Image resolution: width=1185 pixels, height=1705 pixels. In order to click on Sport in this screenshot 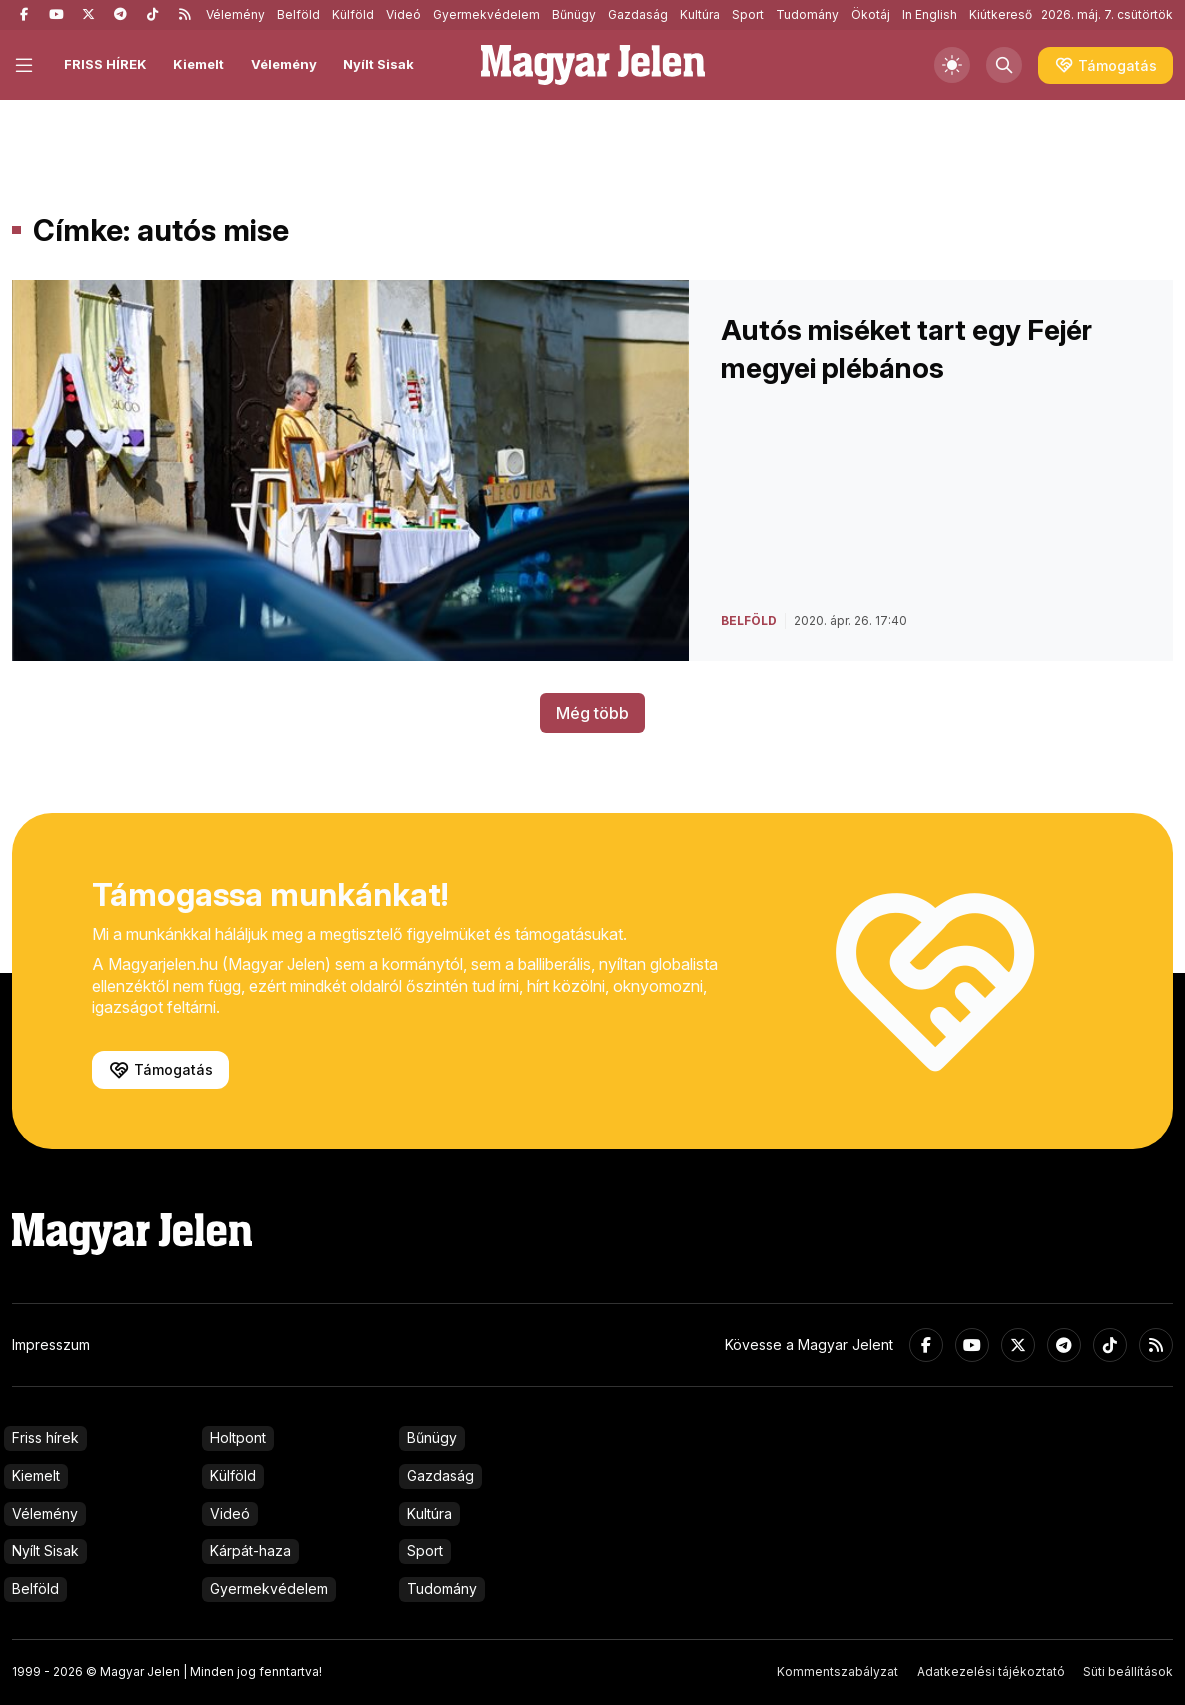, I will do `click(748, 14)`.